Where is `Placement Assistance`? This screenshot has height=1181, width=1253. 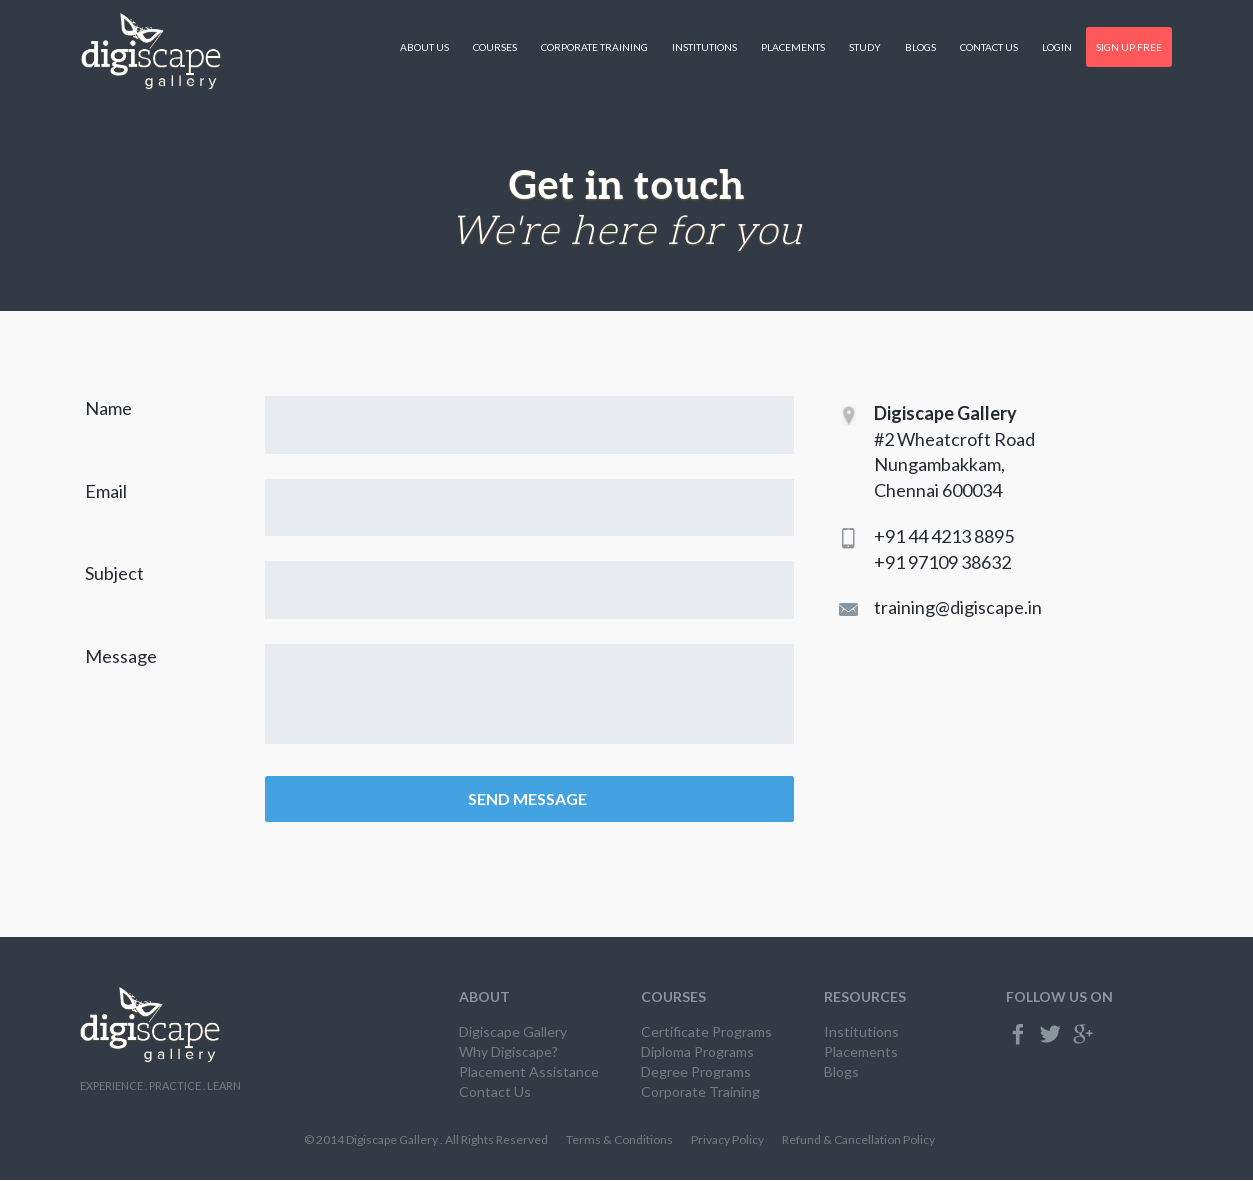
Placement Assistance is located at coordinates (529, 1072).